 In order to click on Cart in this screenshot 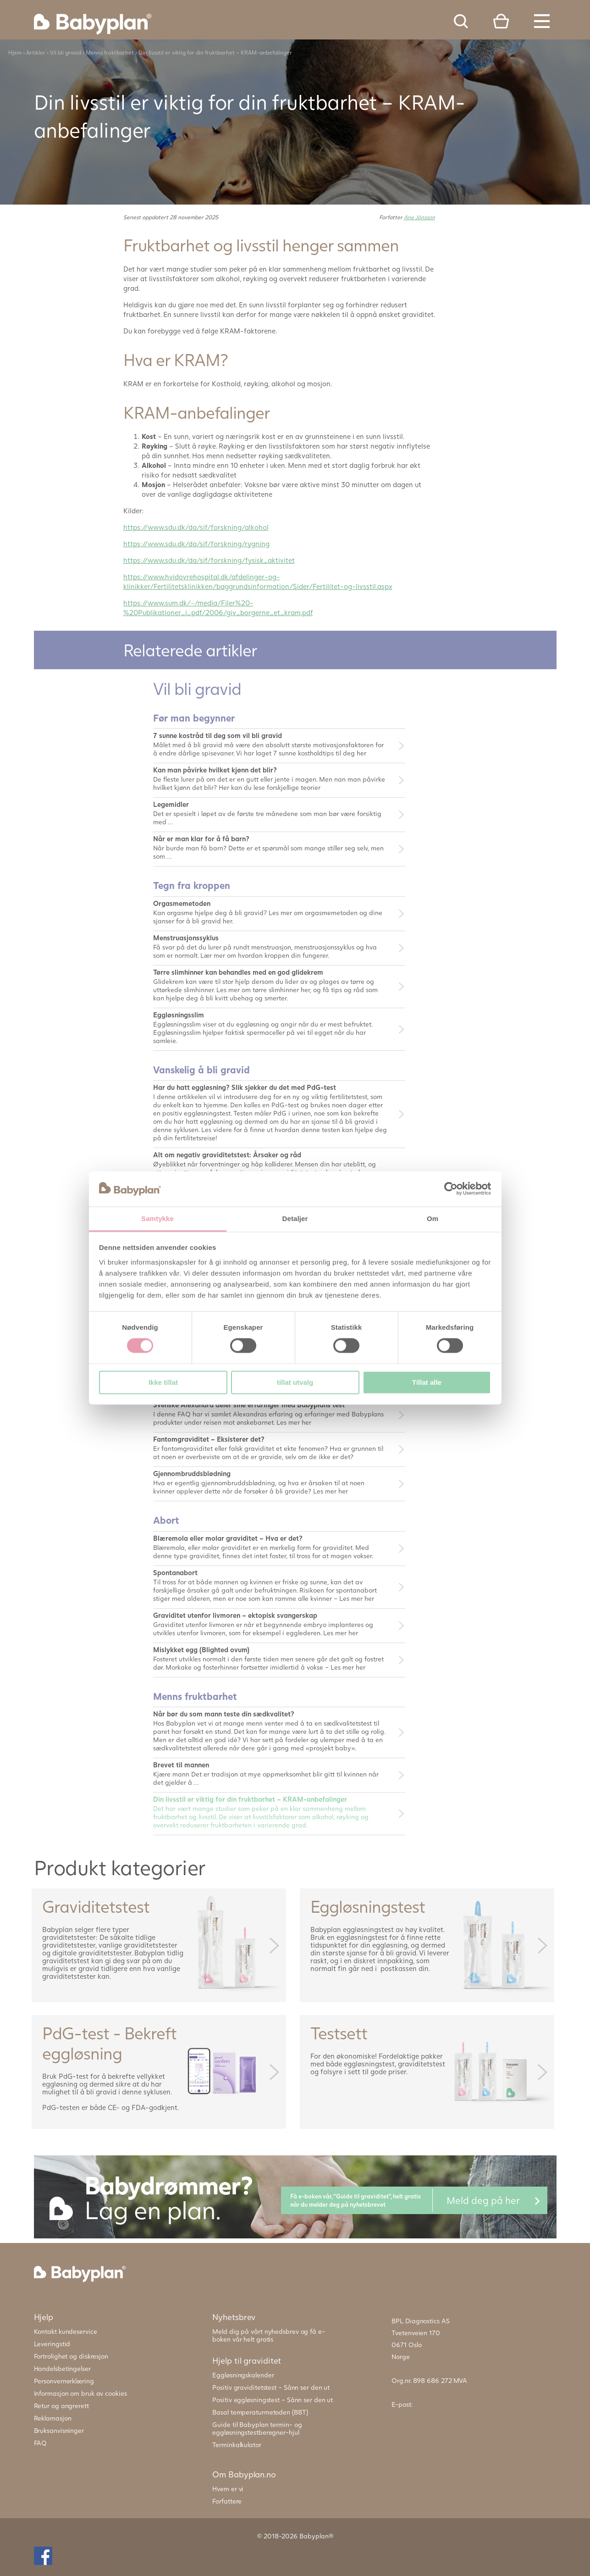, I will do `click(501, 21)`.